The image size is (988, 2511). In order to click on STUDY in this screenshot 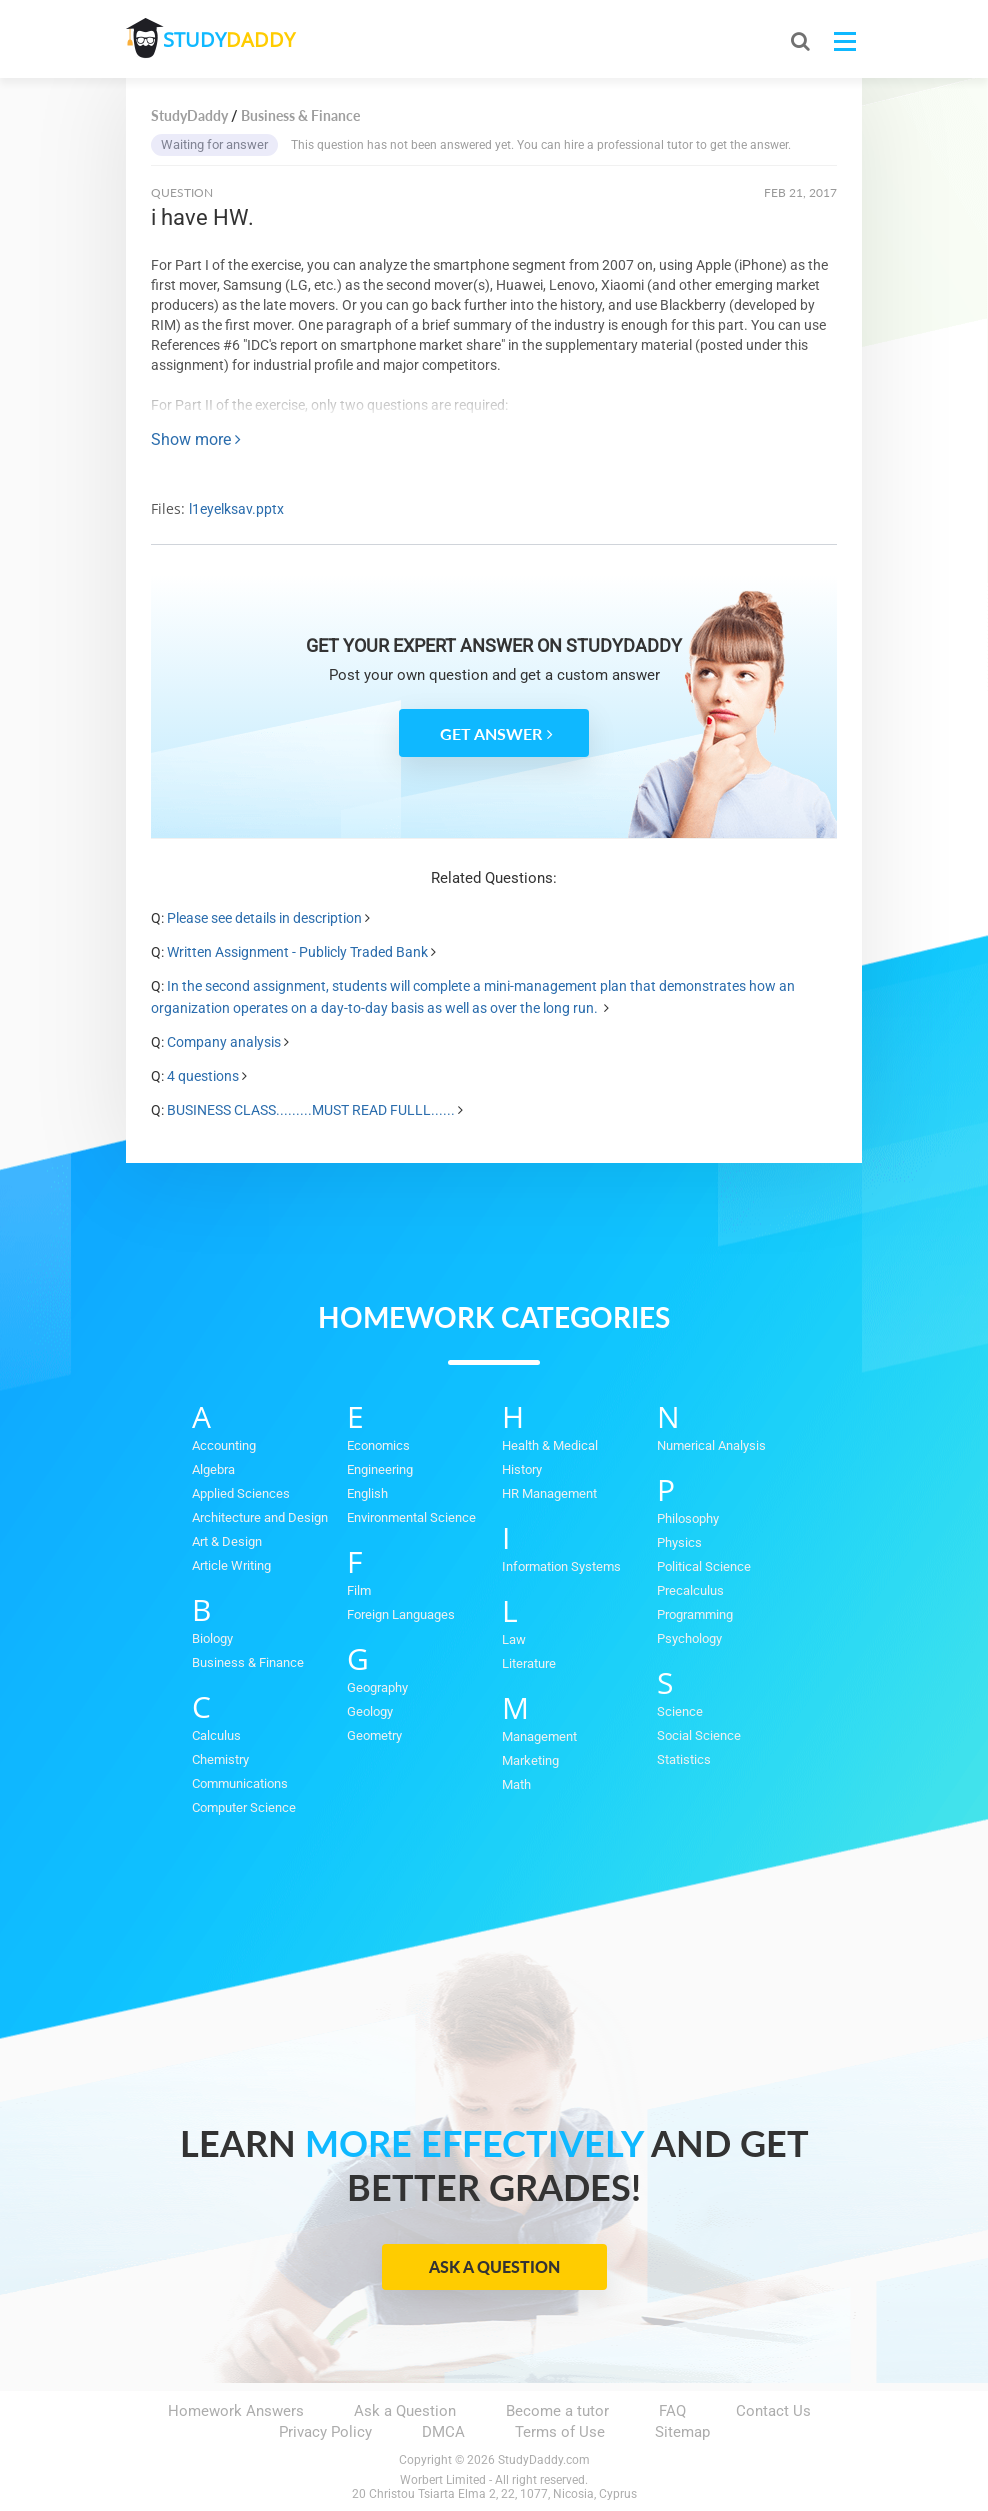, I will do `click(232, 39)`.